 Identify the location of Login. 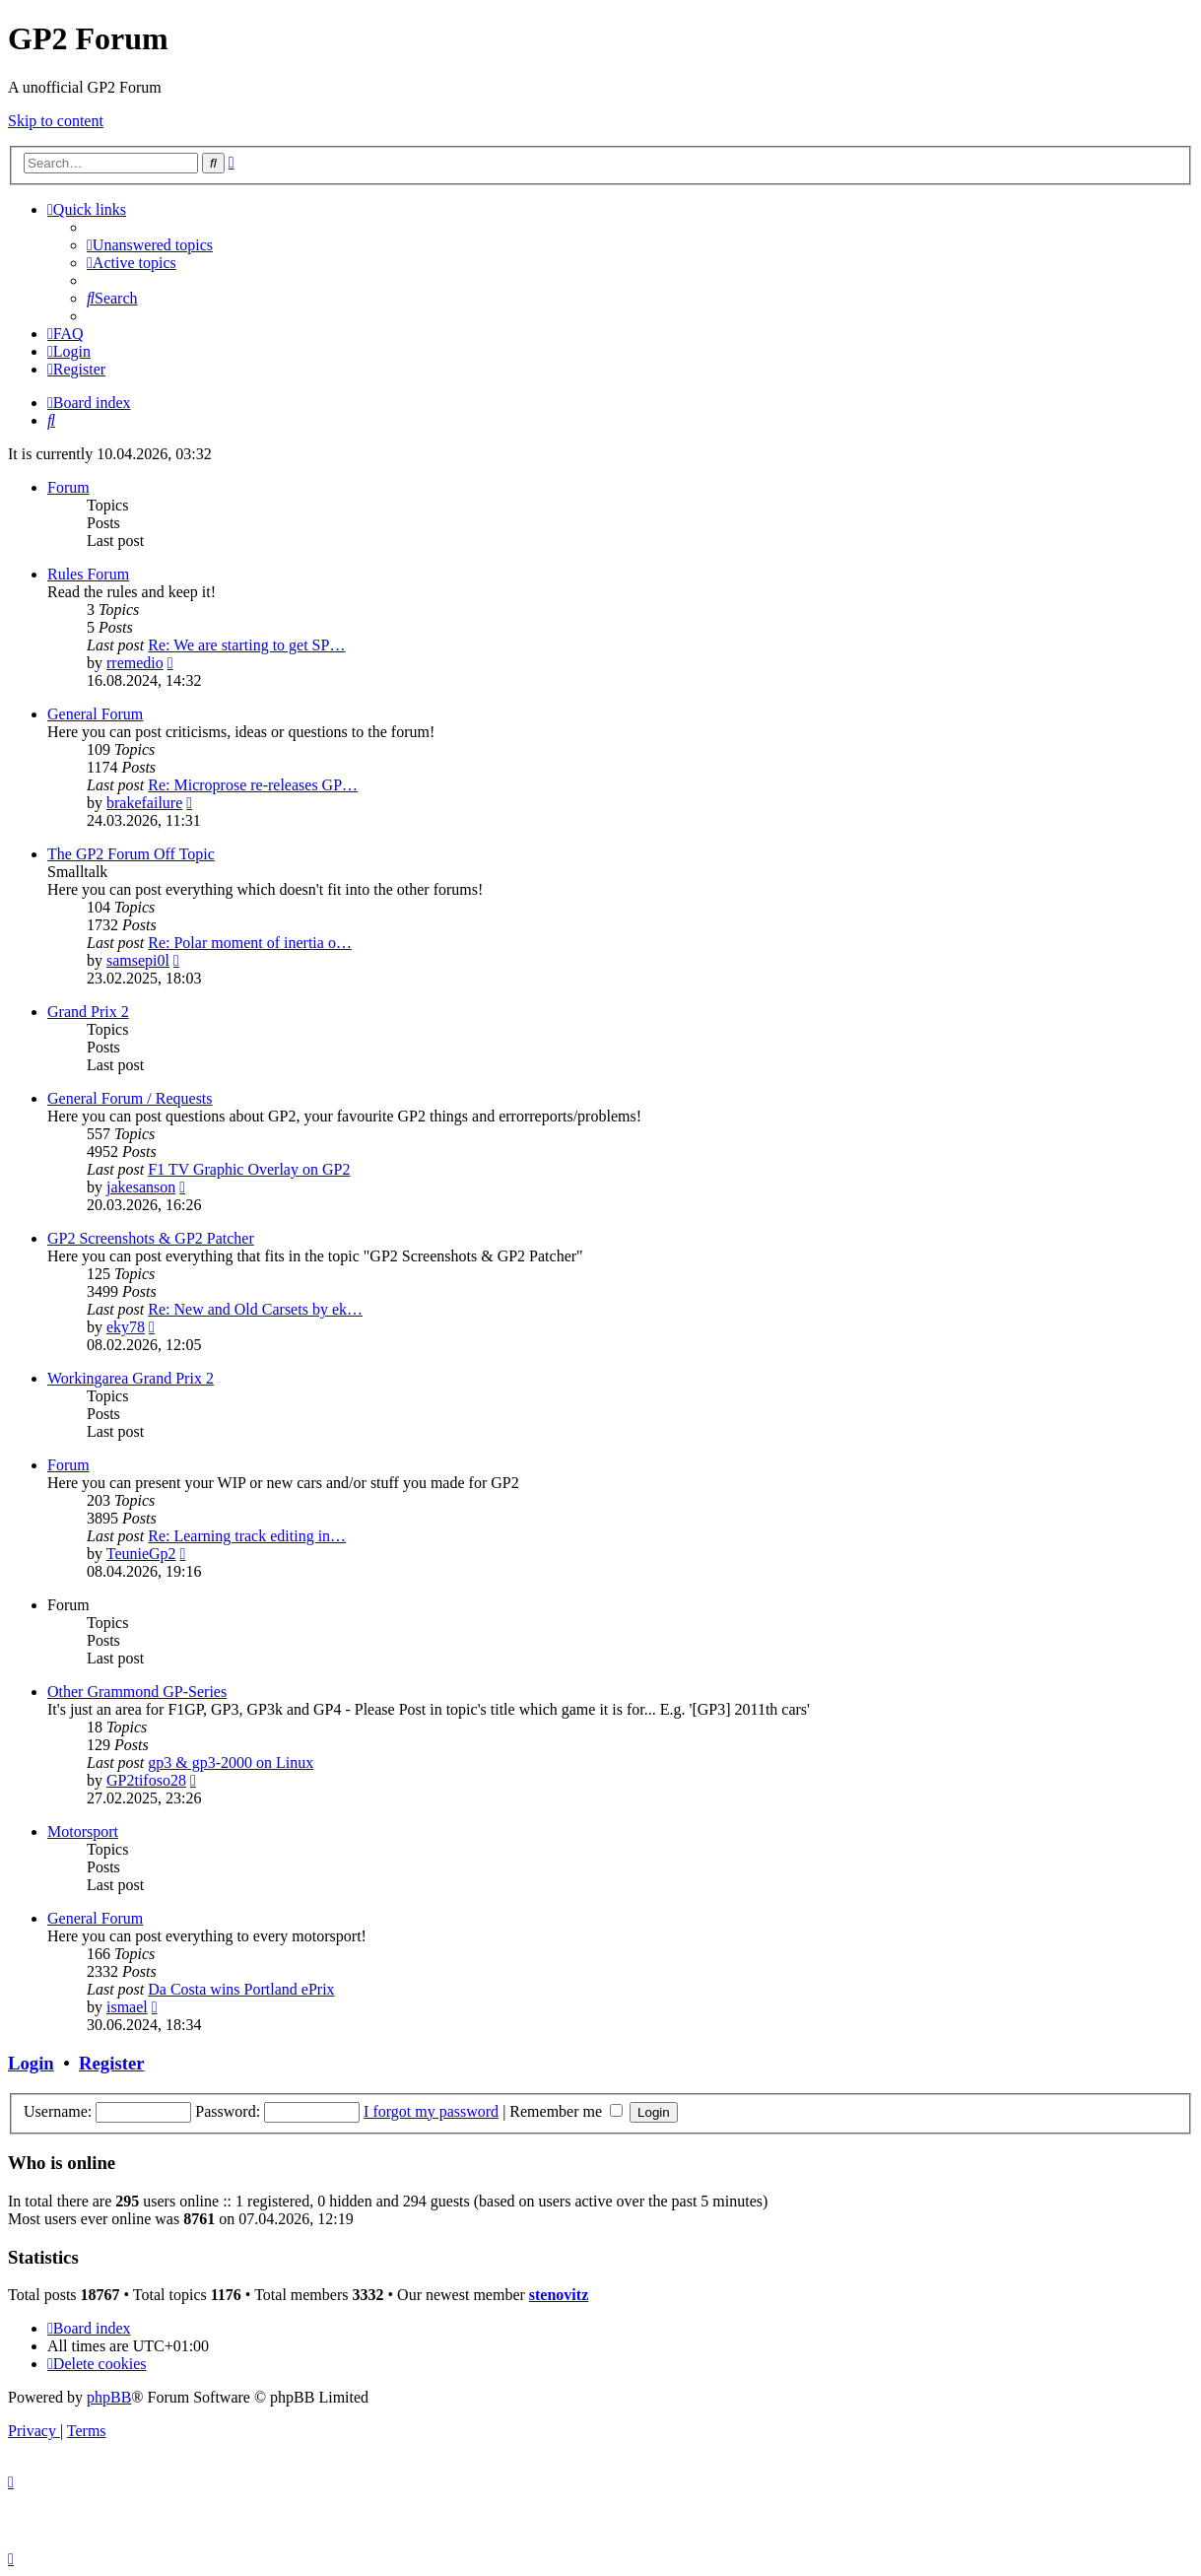
(31, 2063).